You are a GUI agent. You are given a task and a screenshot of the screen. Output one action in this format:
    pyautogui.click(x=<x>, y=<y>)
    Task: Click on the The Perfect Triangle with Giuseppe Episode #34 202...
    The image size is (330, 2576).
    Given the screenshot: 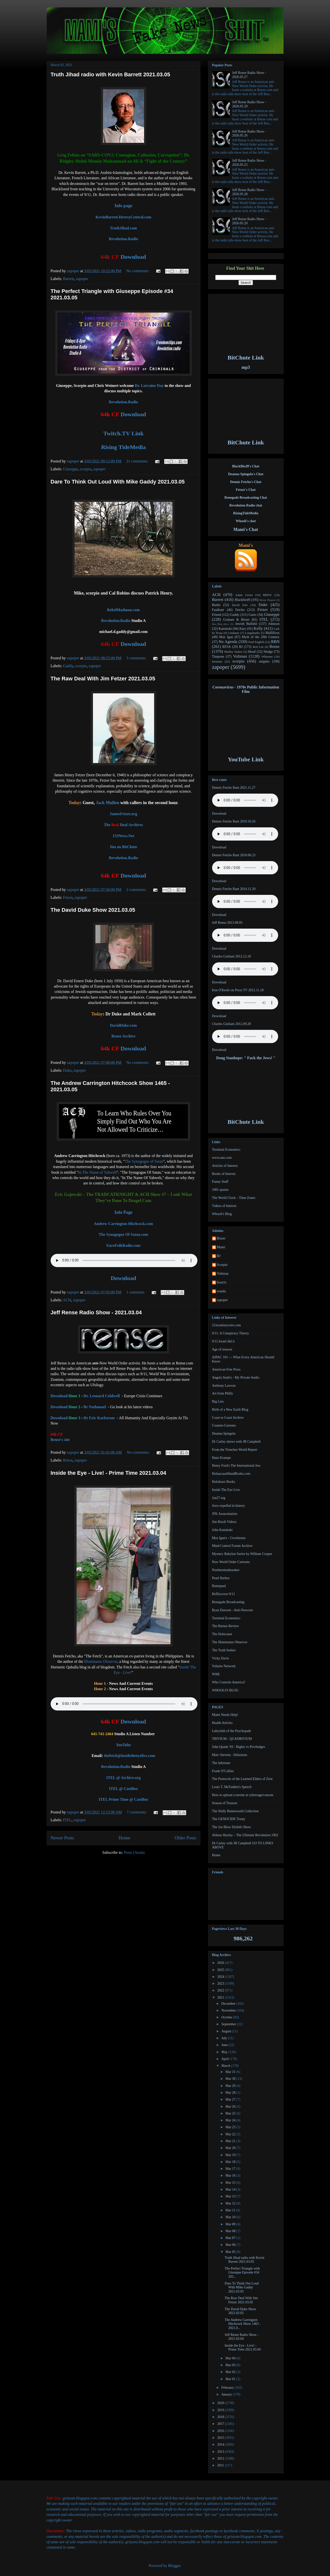 What is the action you would take?
    pyautogui.click(x=242, y=2273)
    